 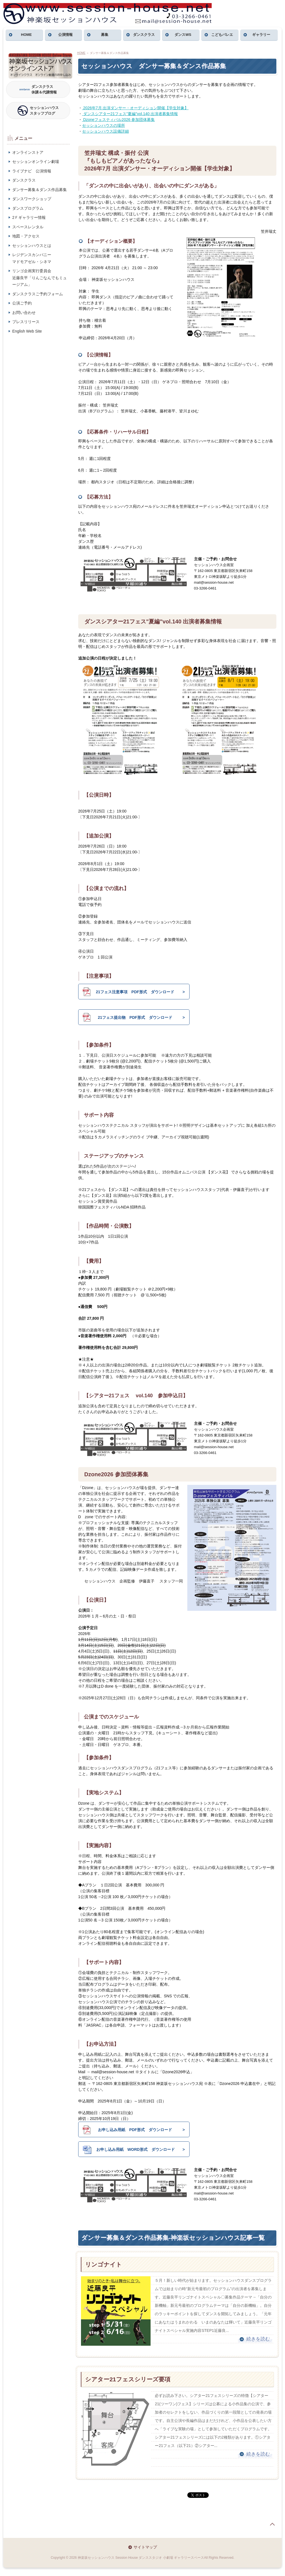 I want to click on リンゴ企画実行委員会近藤良平「りんごなんでもミュージアム」, so click(x=39, y=278).